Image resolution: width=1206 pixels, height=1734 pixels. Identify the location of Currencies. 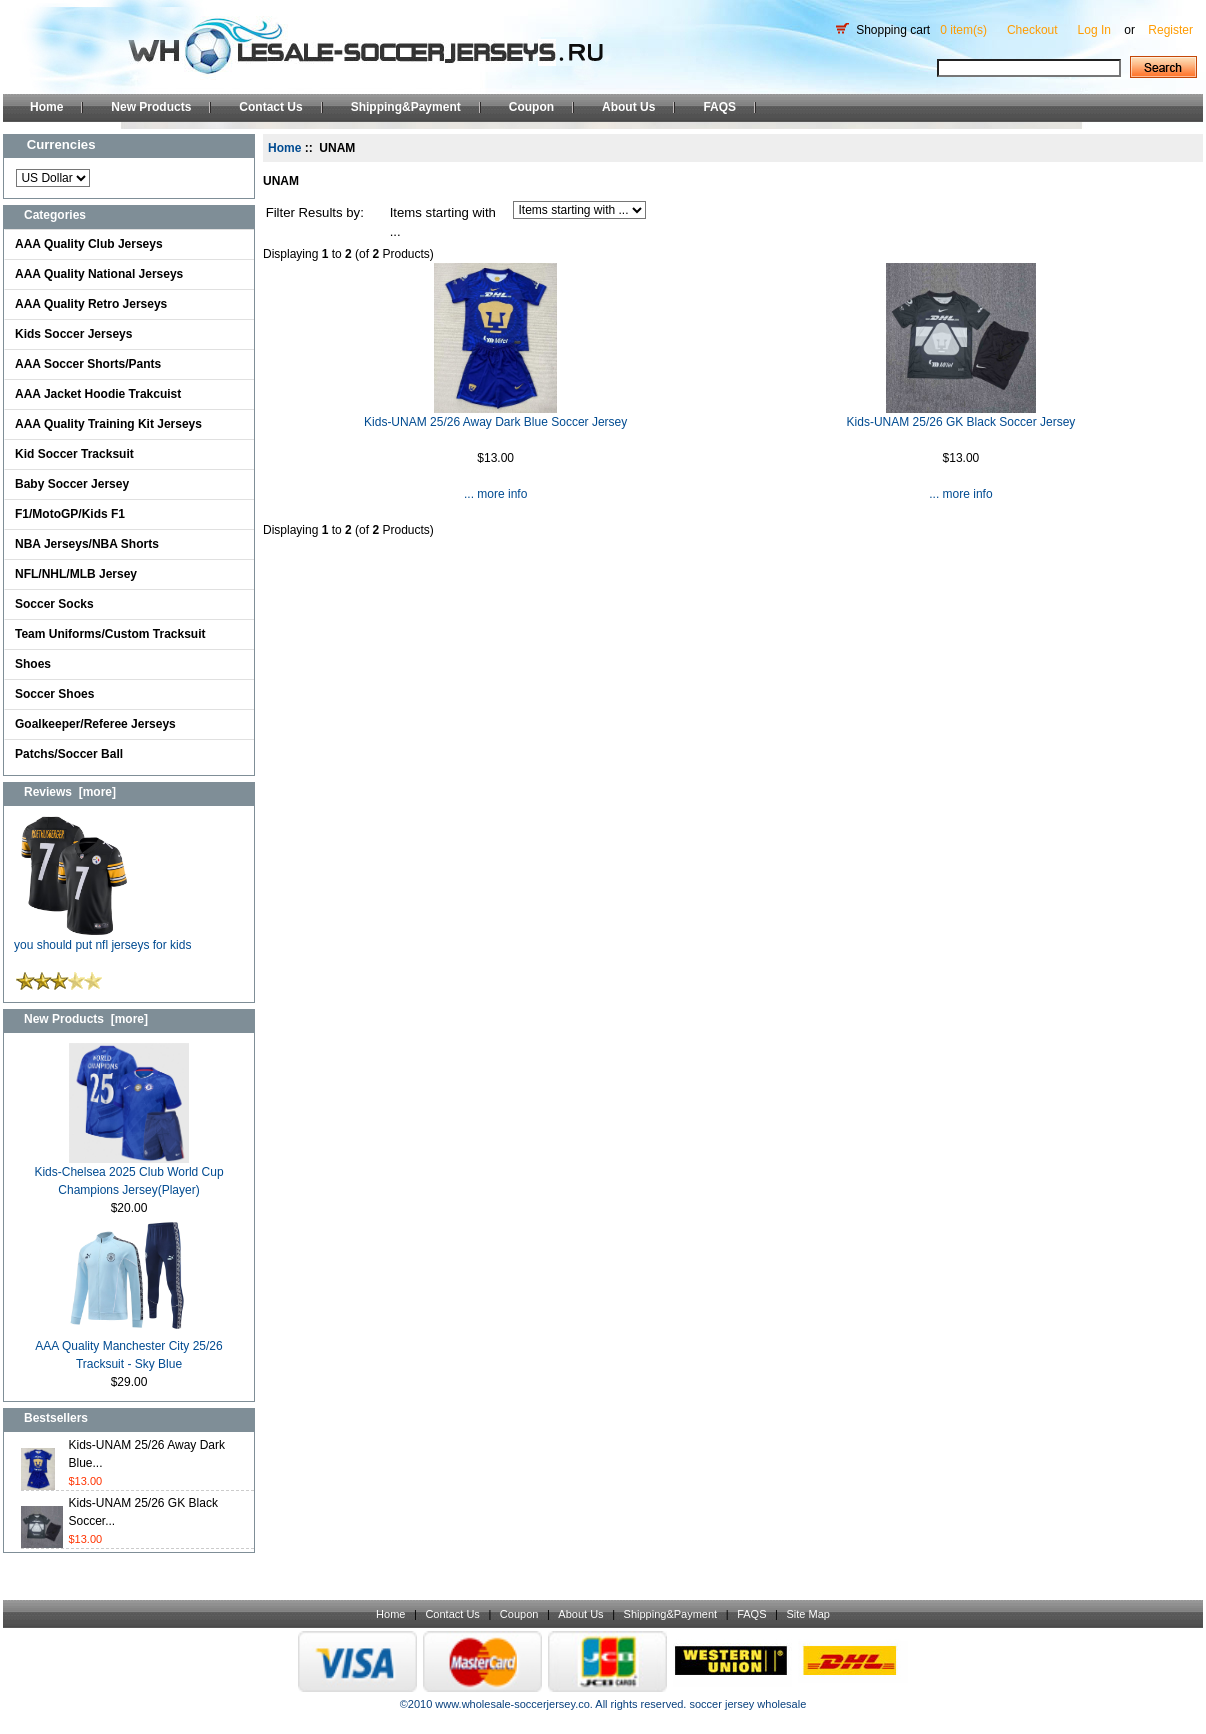
(61, 144).